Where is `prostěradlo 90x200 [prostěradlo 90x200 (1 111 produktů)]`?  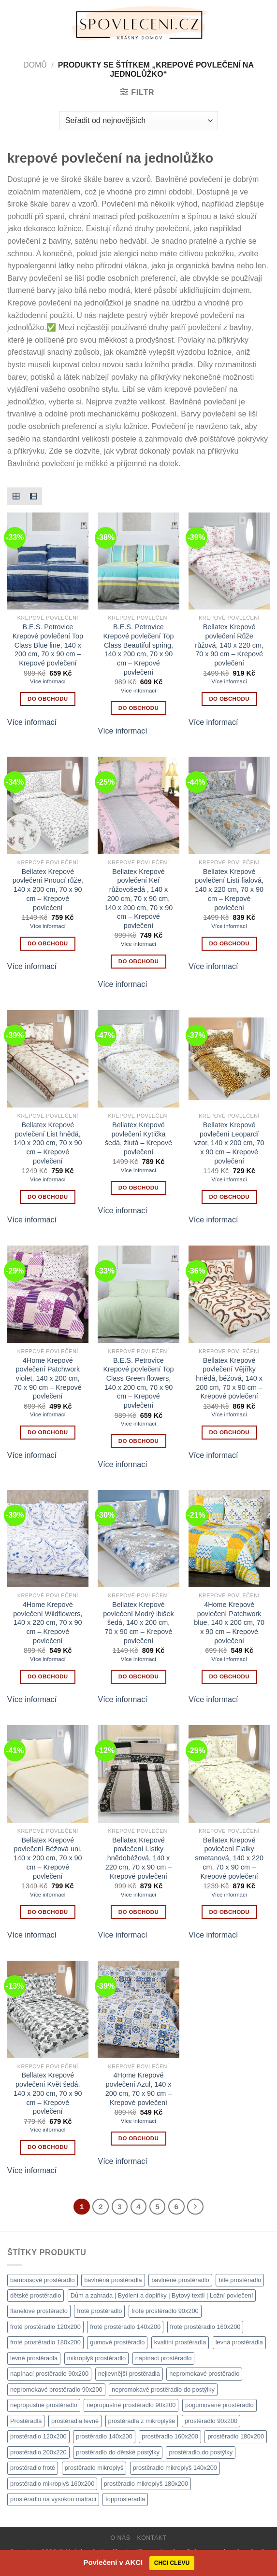 prostěradlo 90x200 [prostěradlo 90x200 (1 111 produktů)] is located at coordinates (211, 2420).